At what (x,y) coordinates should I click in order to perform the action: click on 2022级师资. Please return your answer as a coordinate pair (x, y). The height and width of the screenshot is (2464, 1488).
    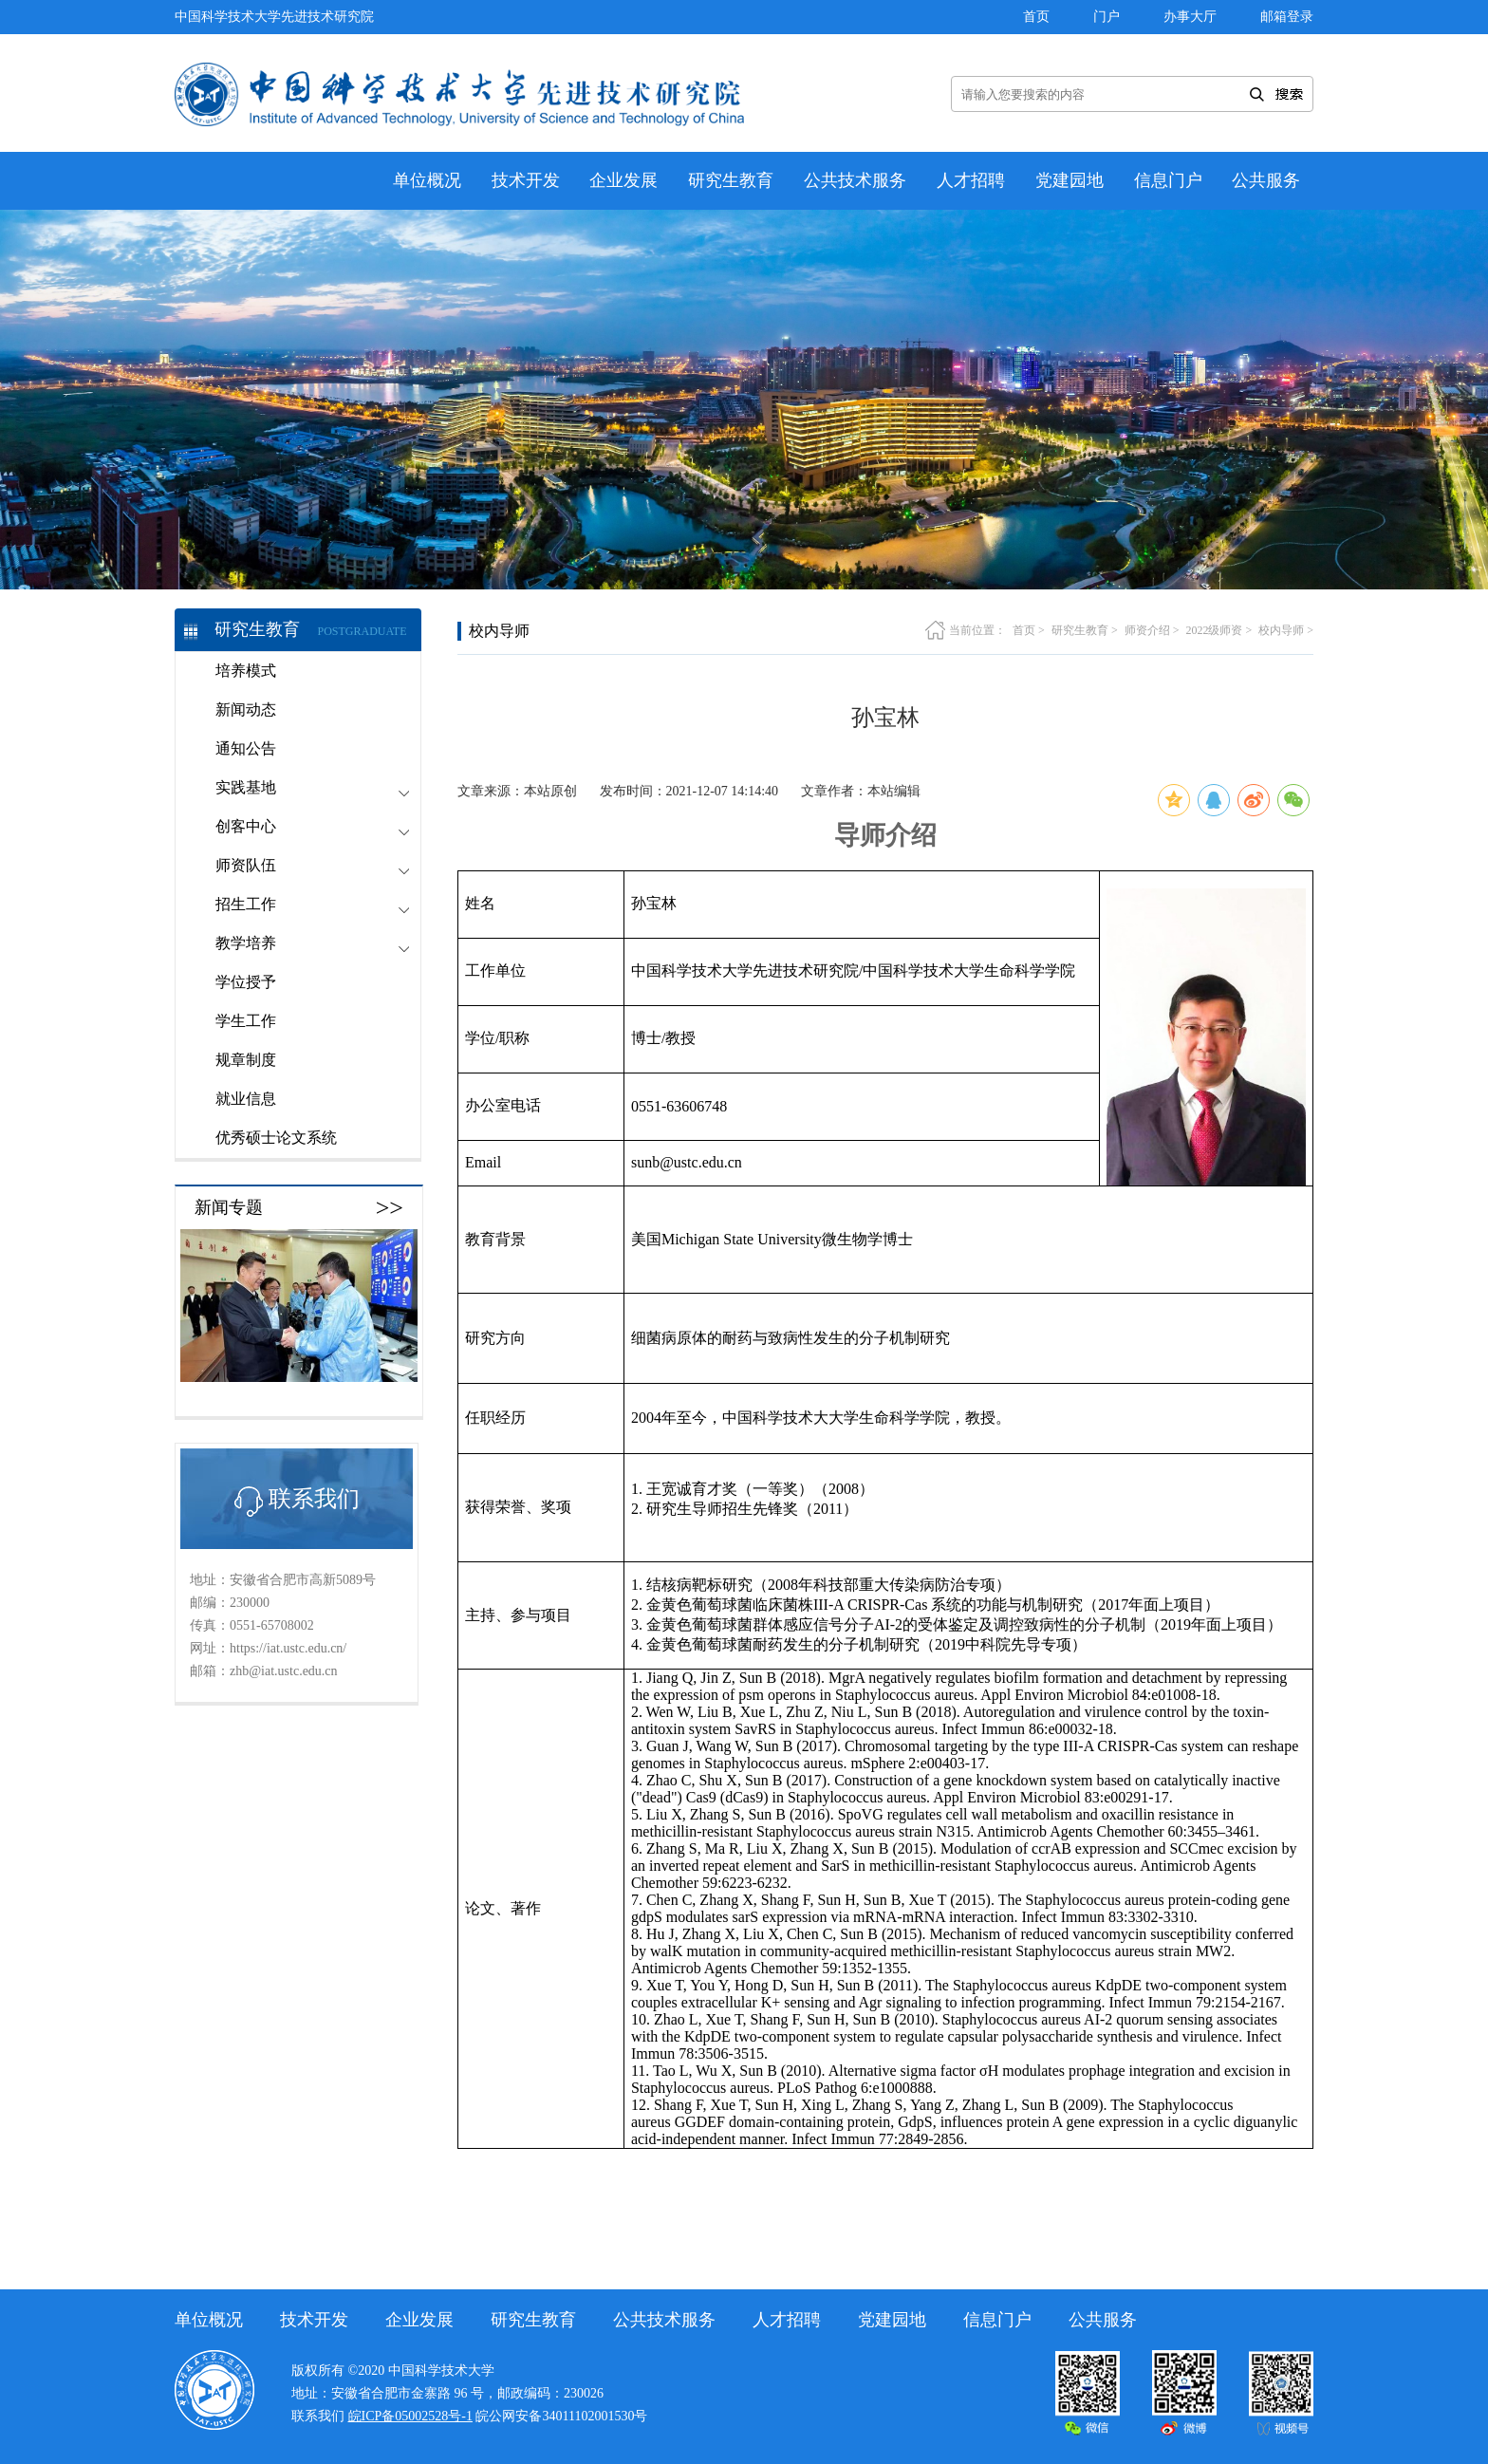
    Looking at the image, I should click on (1213, 630).